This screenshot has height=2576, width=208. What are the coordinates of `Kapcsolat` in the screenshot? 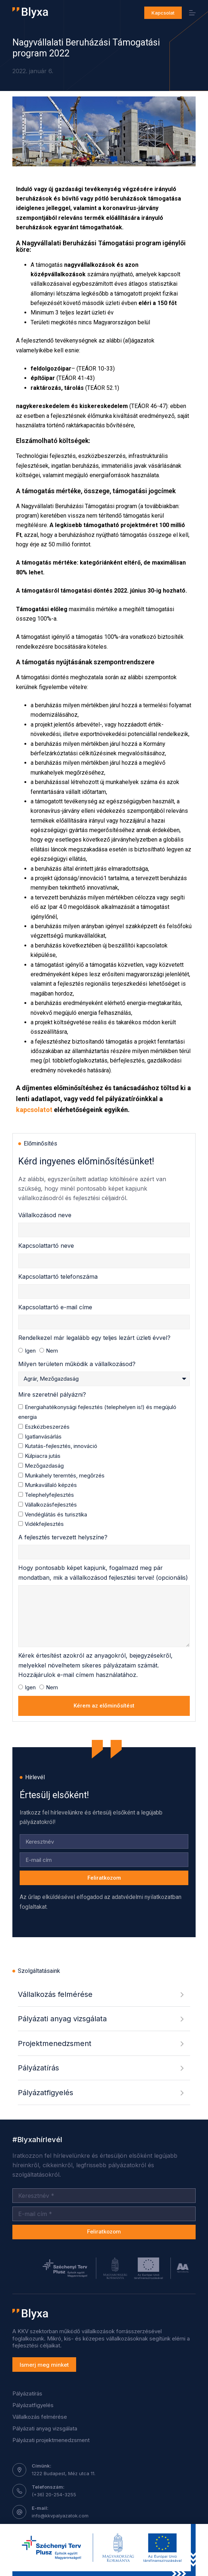 It's located at (163, 13).